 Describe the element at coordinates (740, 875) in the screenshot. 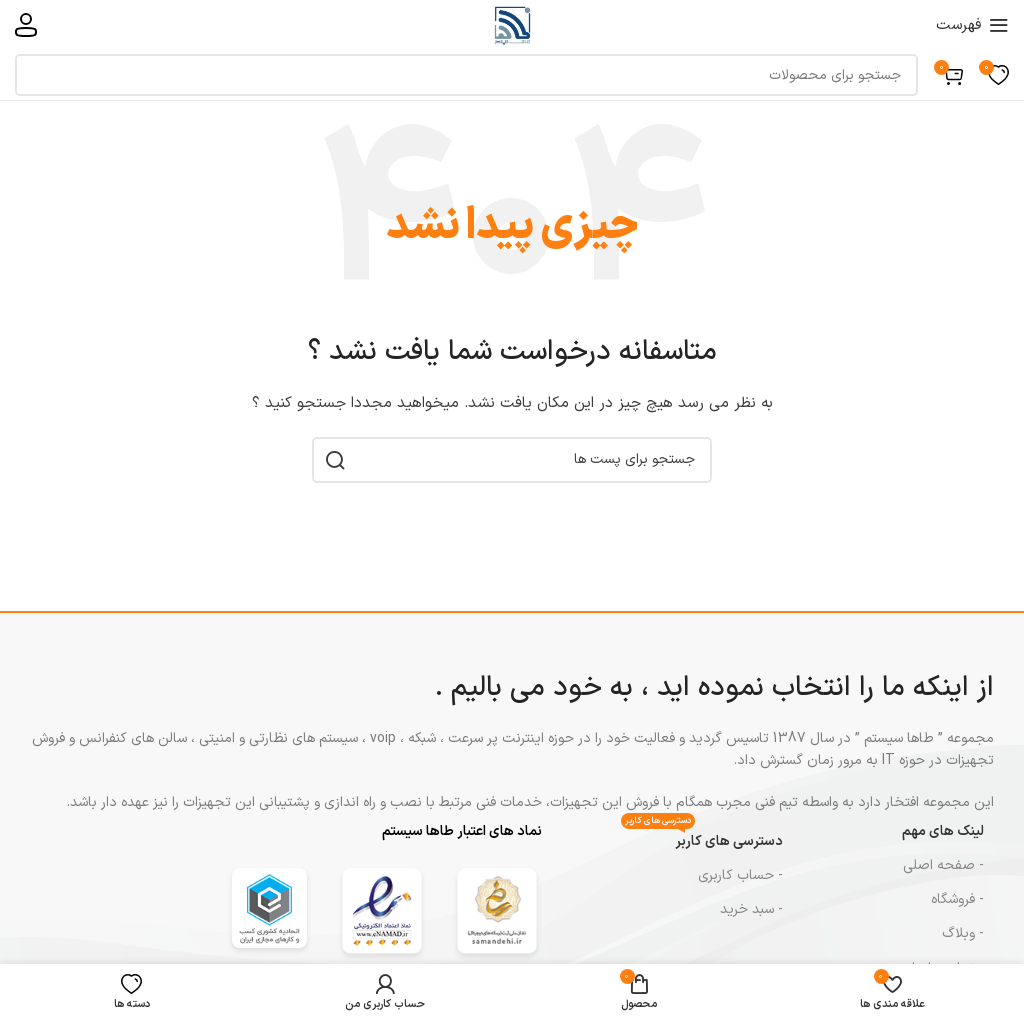

I see `- حساب کاربری` at that location.